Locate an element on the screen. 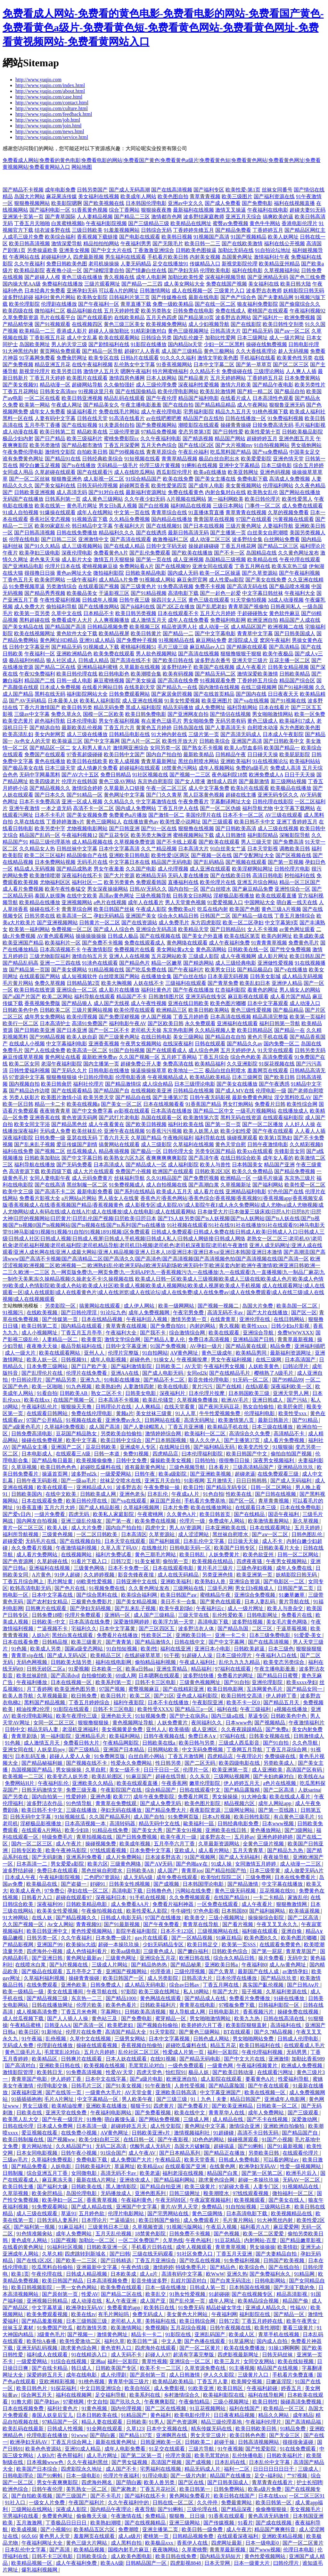  国产区二区三区 is located at coordinates (291, 364).